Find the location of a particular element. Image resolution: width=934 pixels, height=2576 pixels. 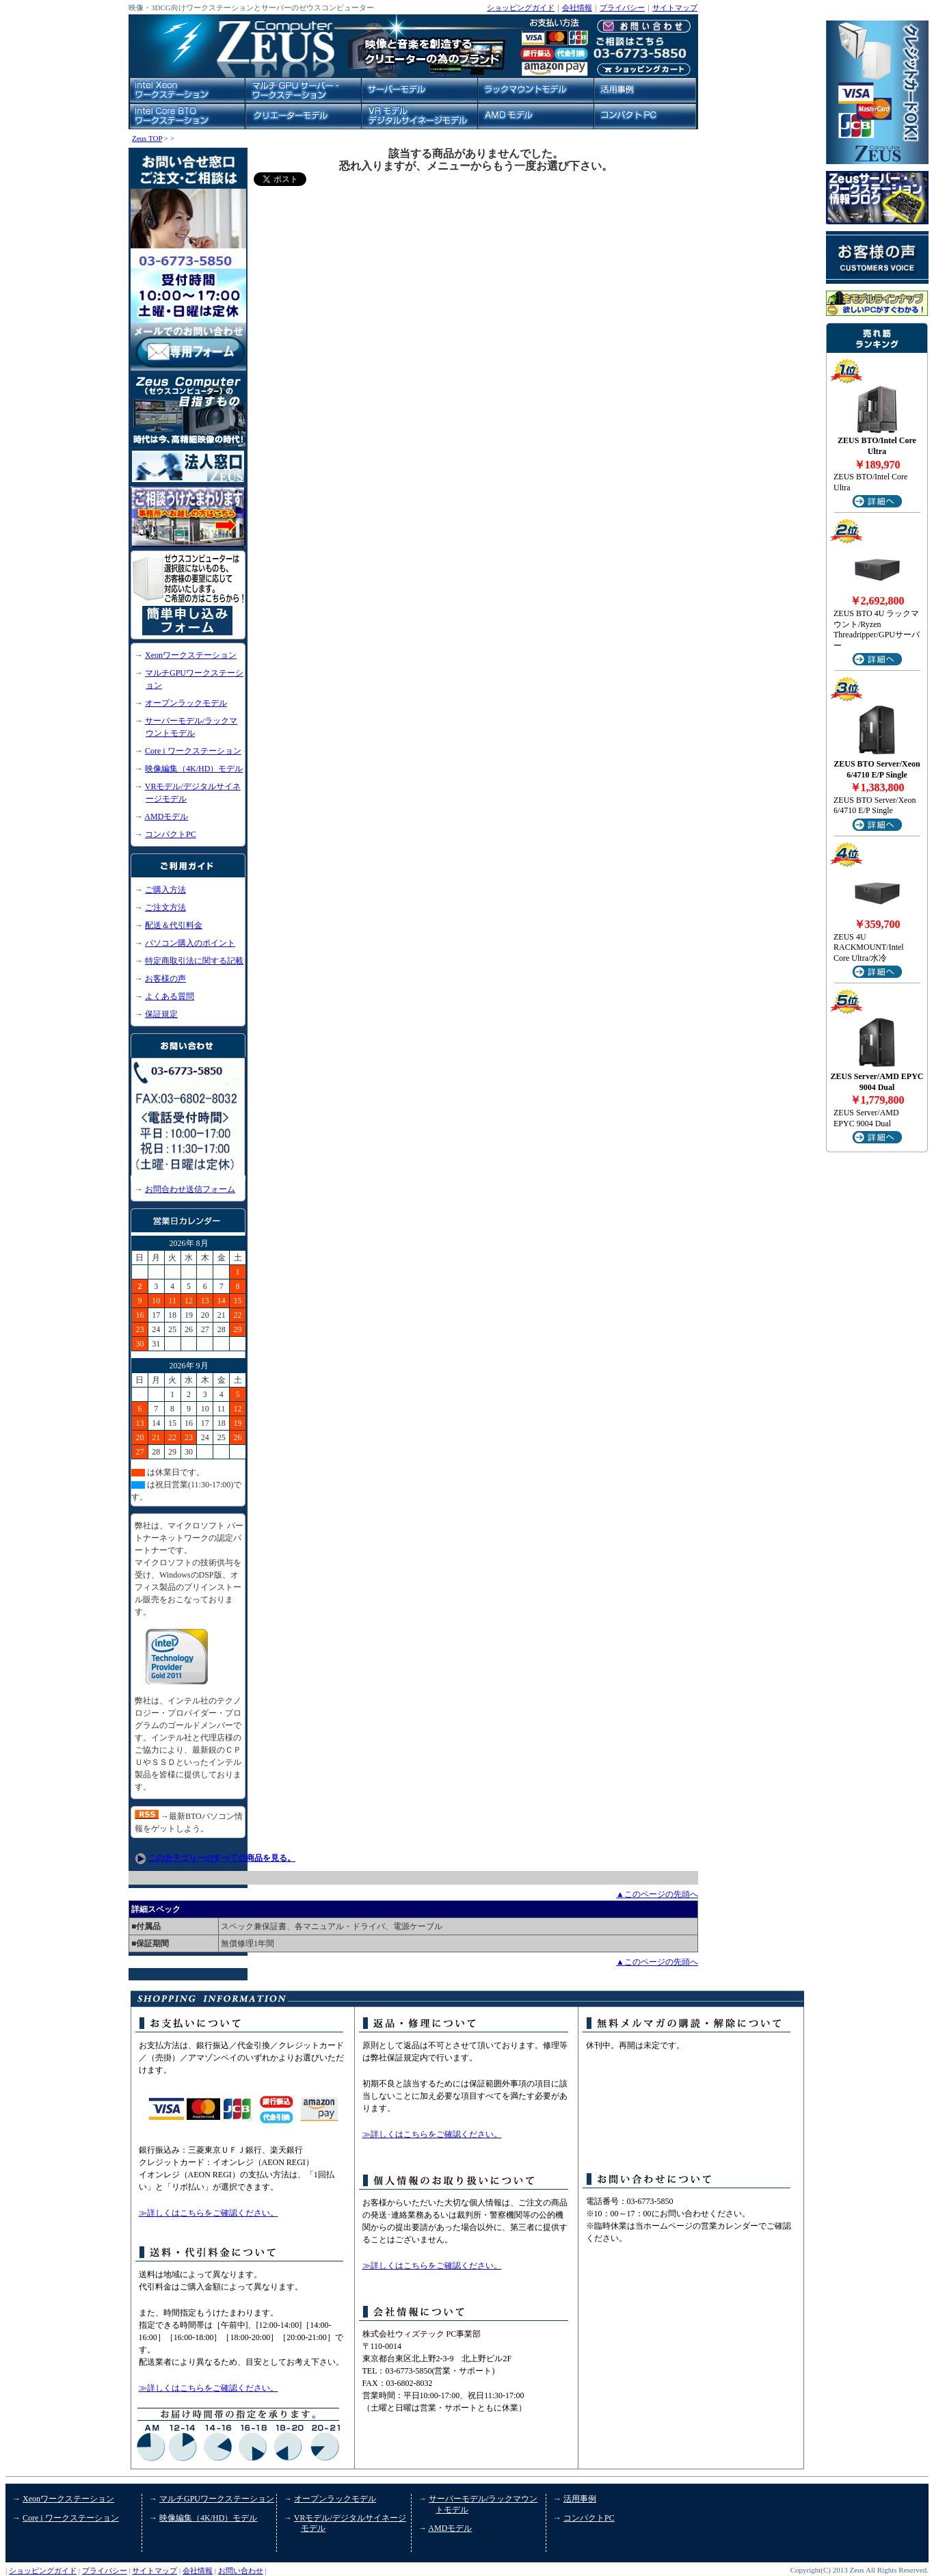

ショッピングガイド is located at coordinates (521, 7).